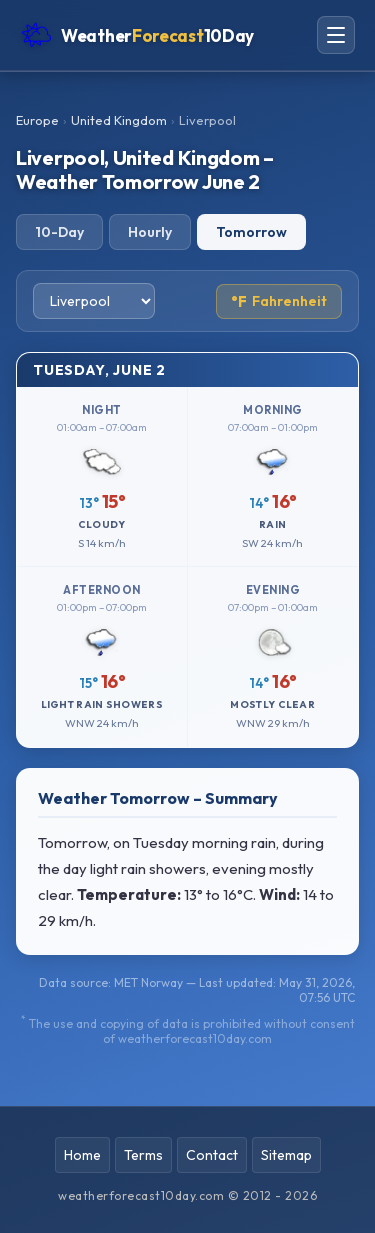 The width and height of the screenshot is (375, 1233). What do you see at coordinates (279, 301) in the screenshot?
I see `Fahrenheit [Toggle temperature unit]` at bounding box center [279, 301].